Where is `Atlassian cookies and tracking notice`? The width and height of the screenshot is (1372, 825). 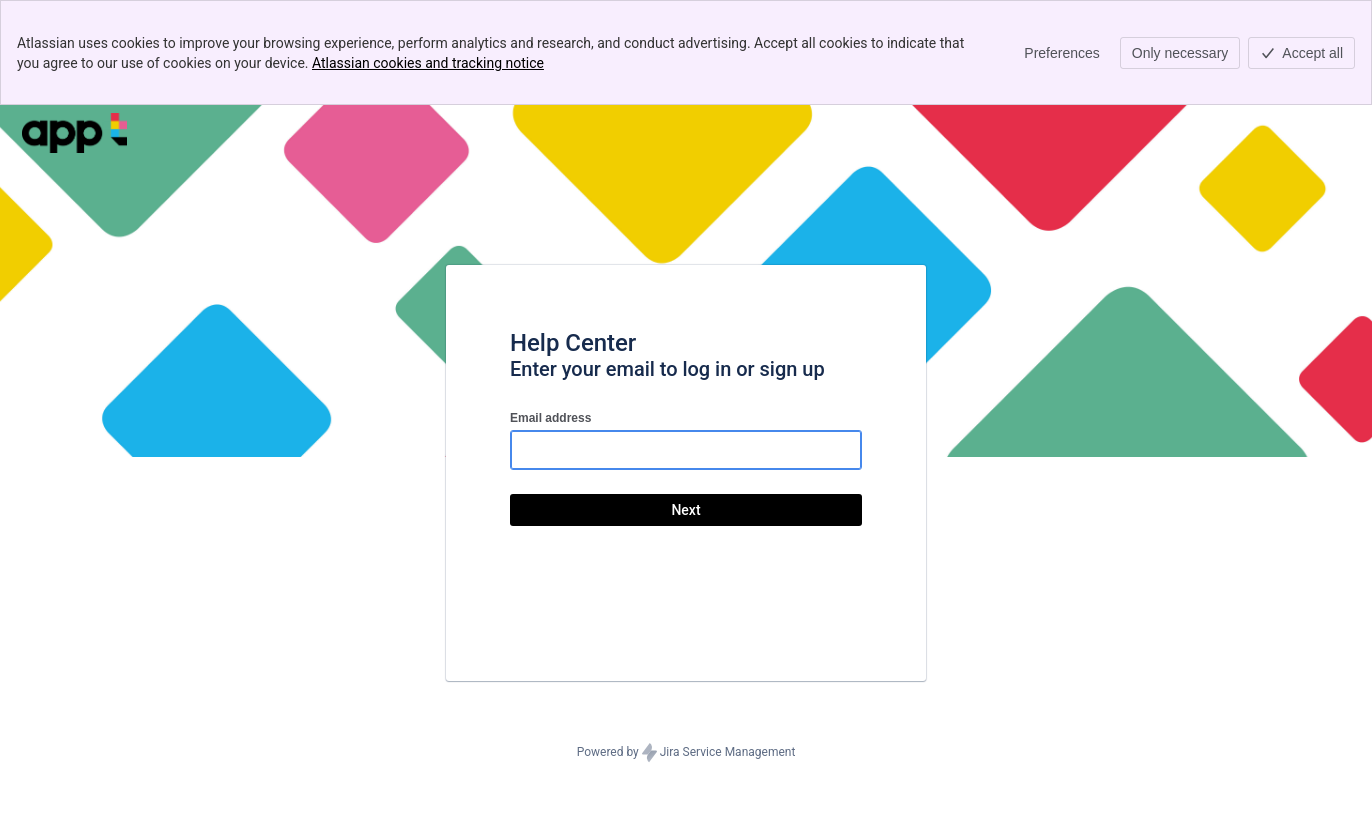
Atlassian cookies and tracking notice is located at coordinates (428, 63).